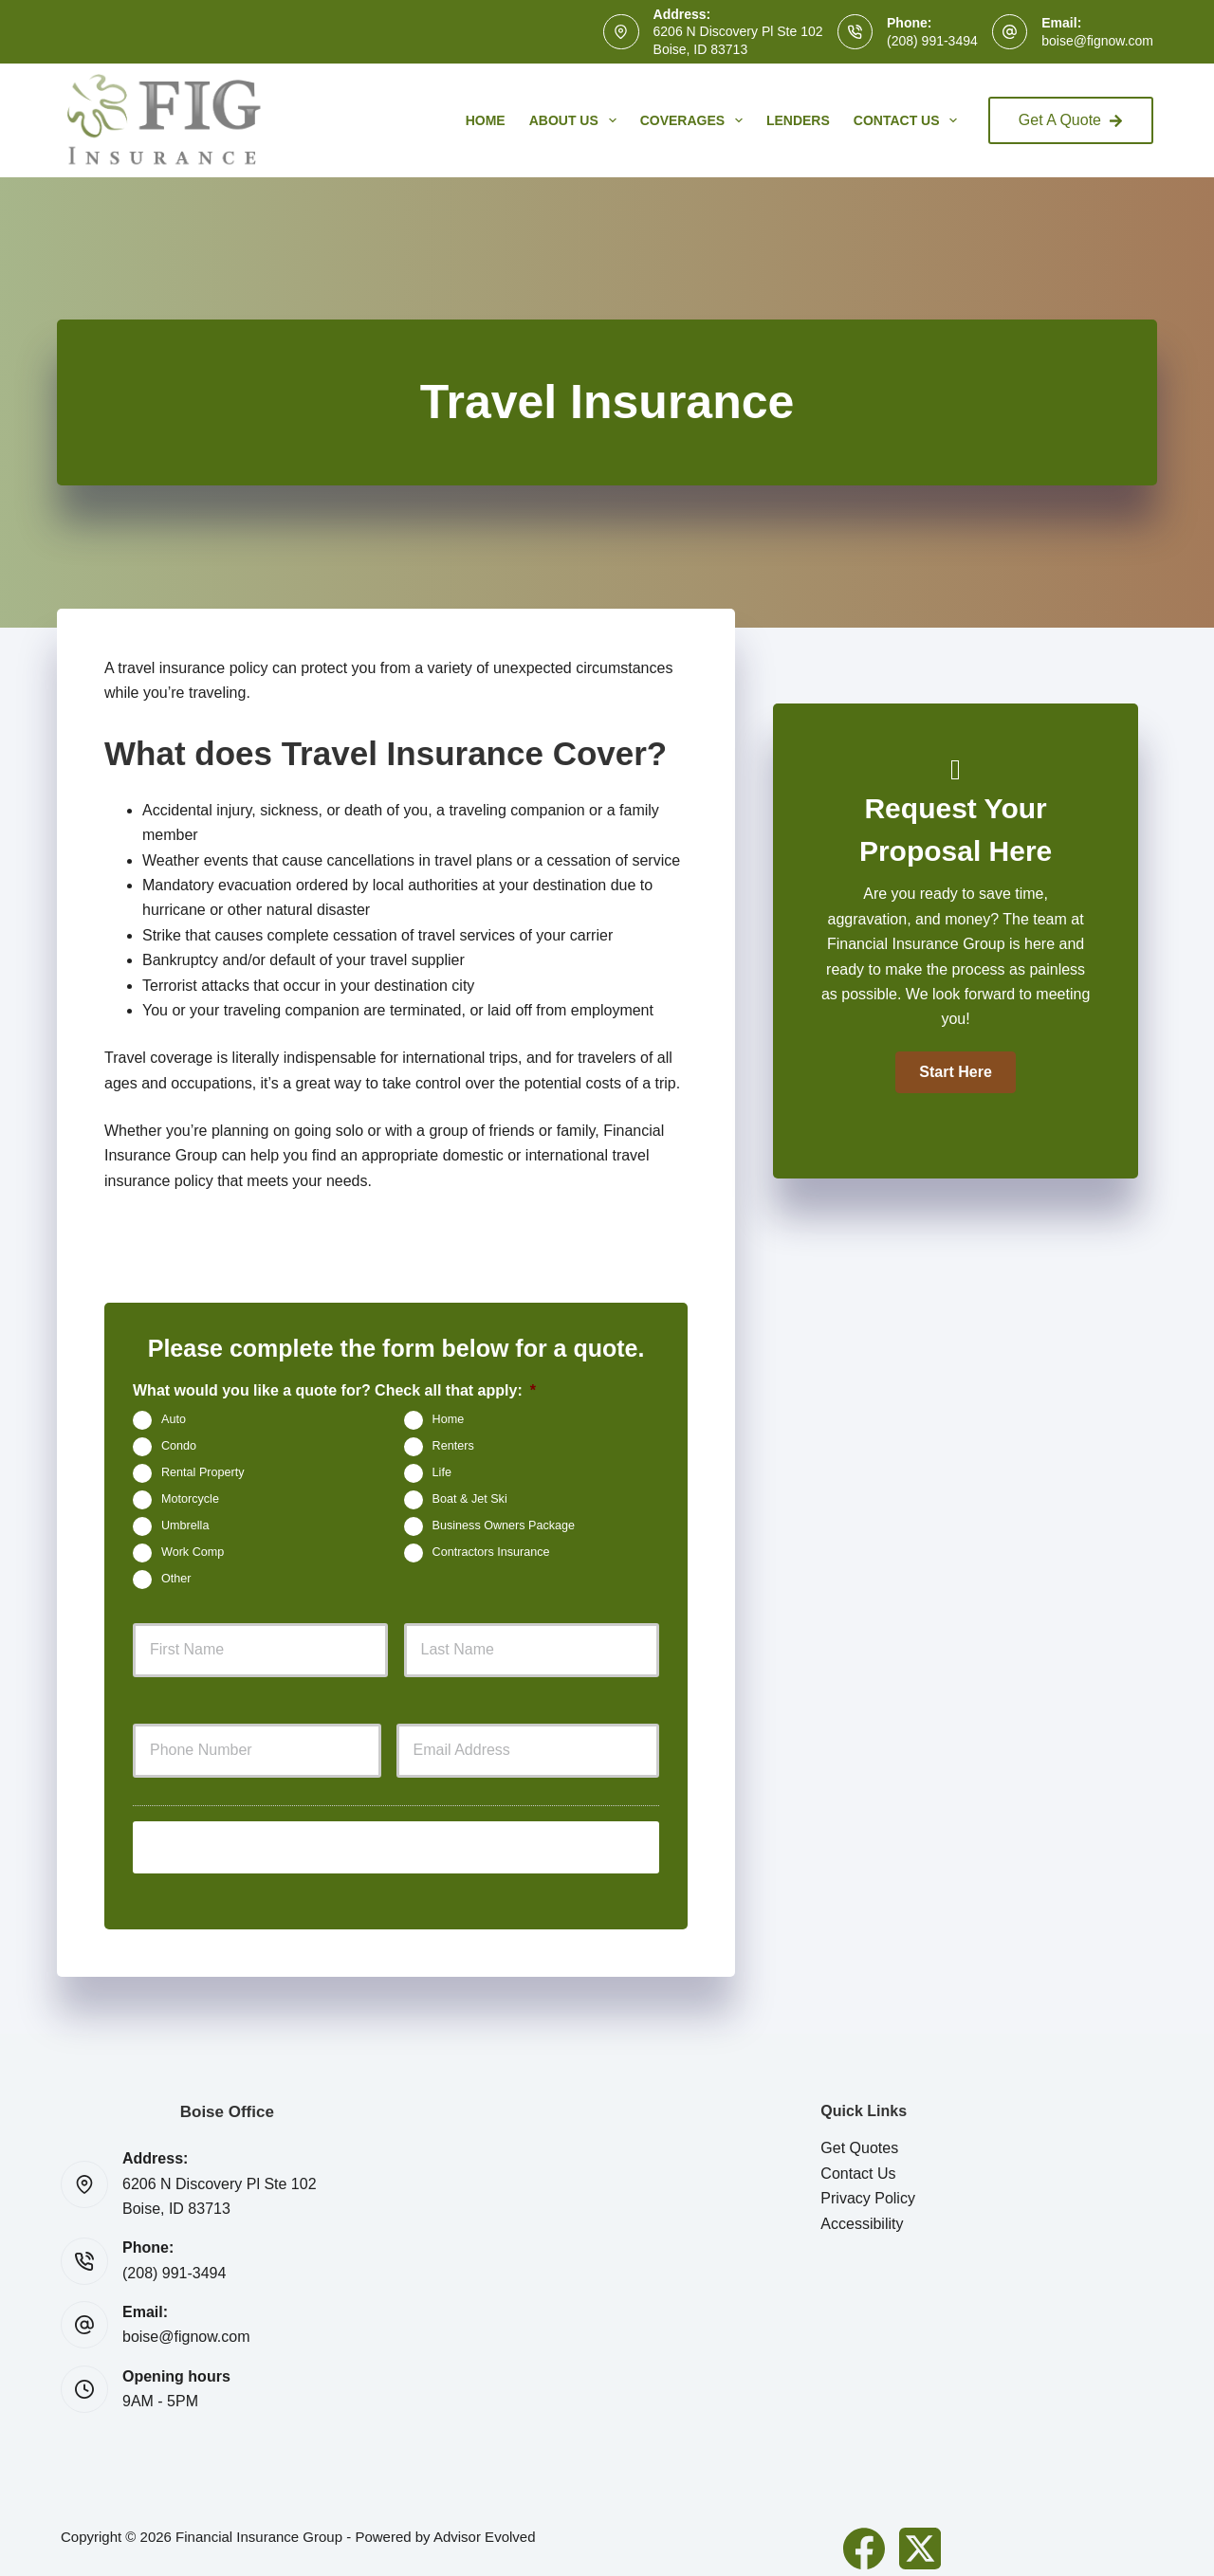 The height and width of the screenshot is (2576, 1214). What do you see at coordinates (185, 1525) in the screenshot?
I see `Umbrella` at bounding box center [185, 1525].